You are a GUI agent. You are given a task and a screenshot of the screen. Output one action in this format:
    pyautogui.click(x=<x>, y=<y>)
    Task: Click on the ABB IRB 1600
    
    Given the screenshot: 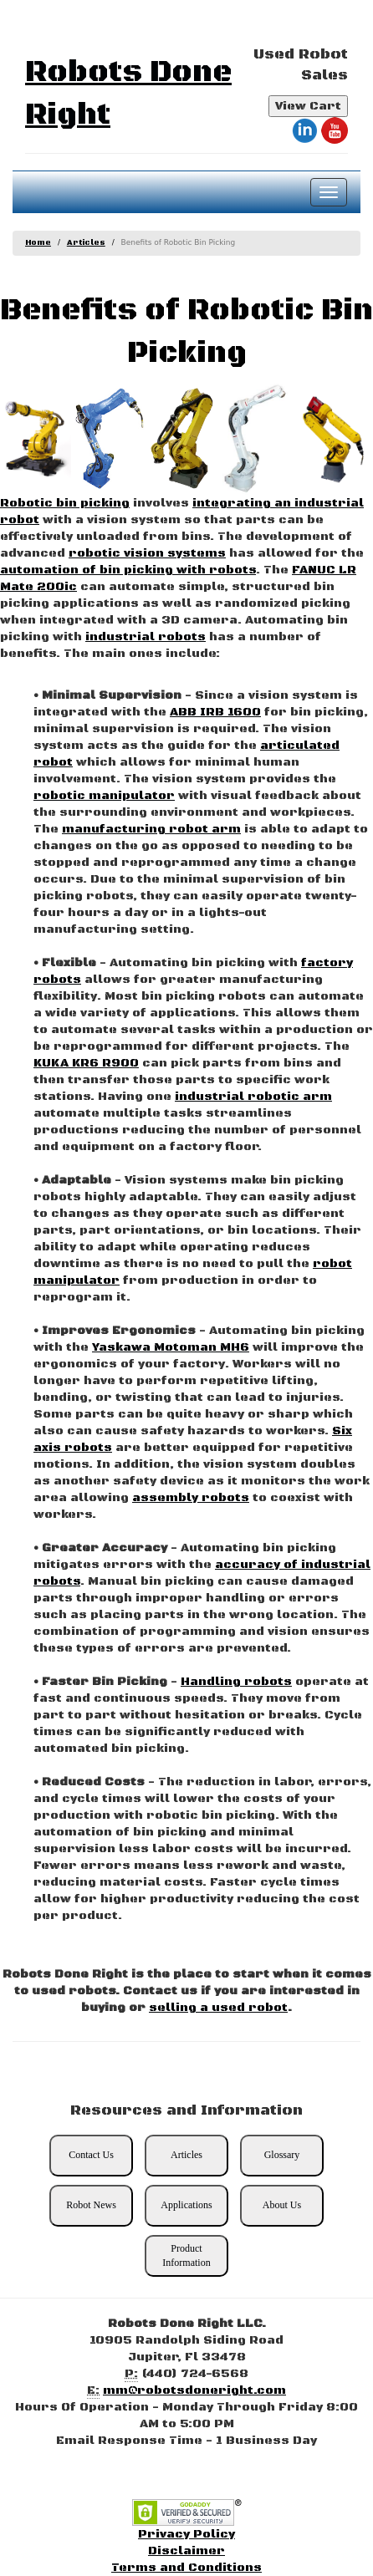 What is the action you would take?
    pyautogui.click(x=215, y=712)
    